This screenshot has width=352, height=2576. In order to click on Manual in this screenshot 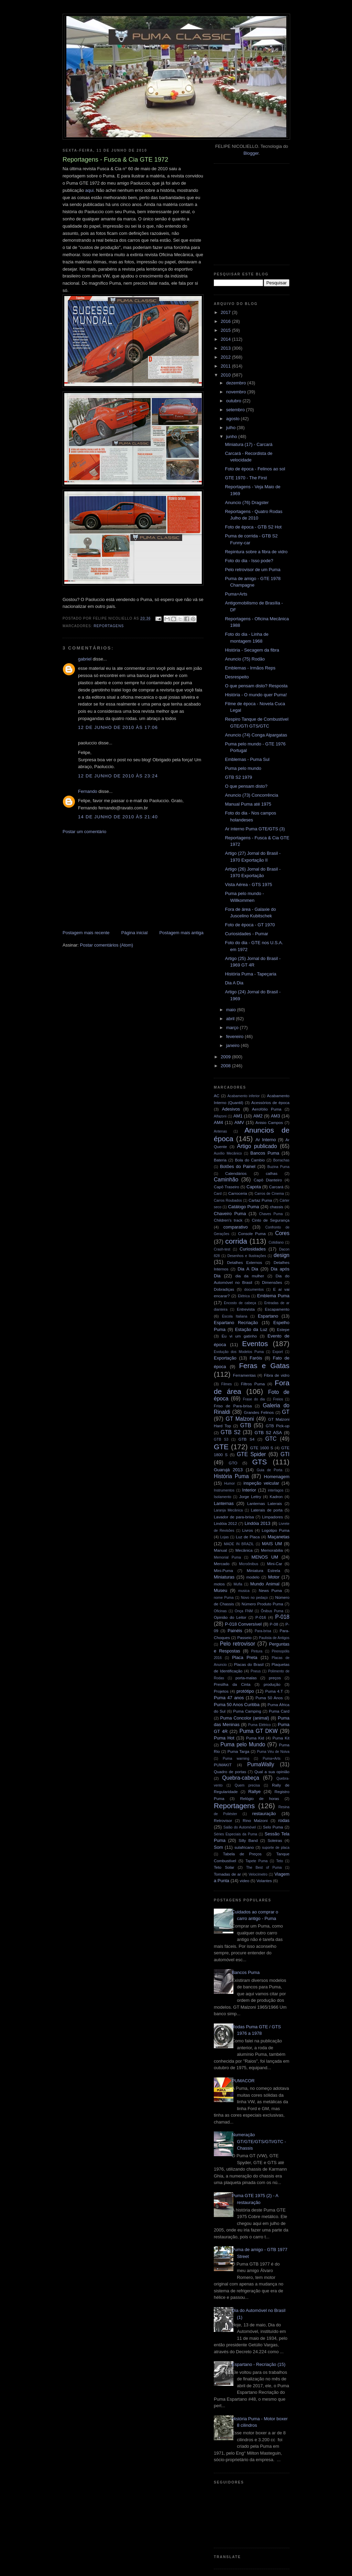, I will do `click(220, 1550)`.